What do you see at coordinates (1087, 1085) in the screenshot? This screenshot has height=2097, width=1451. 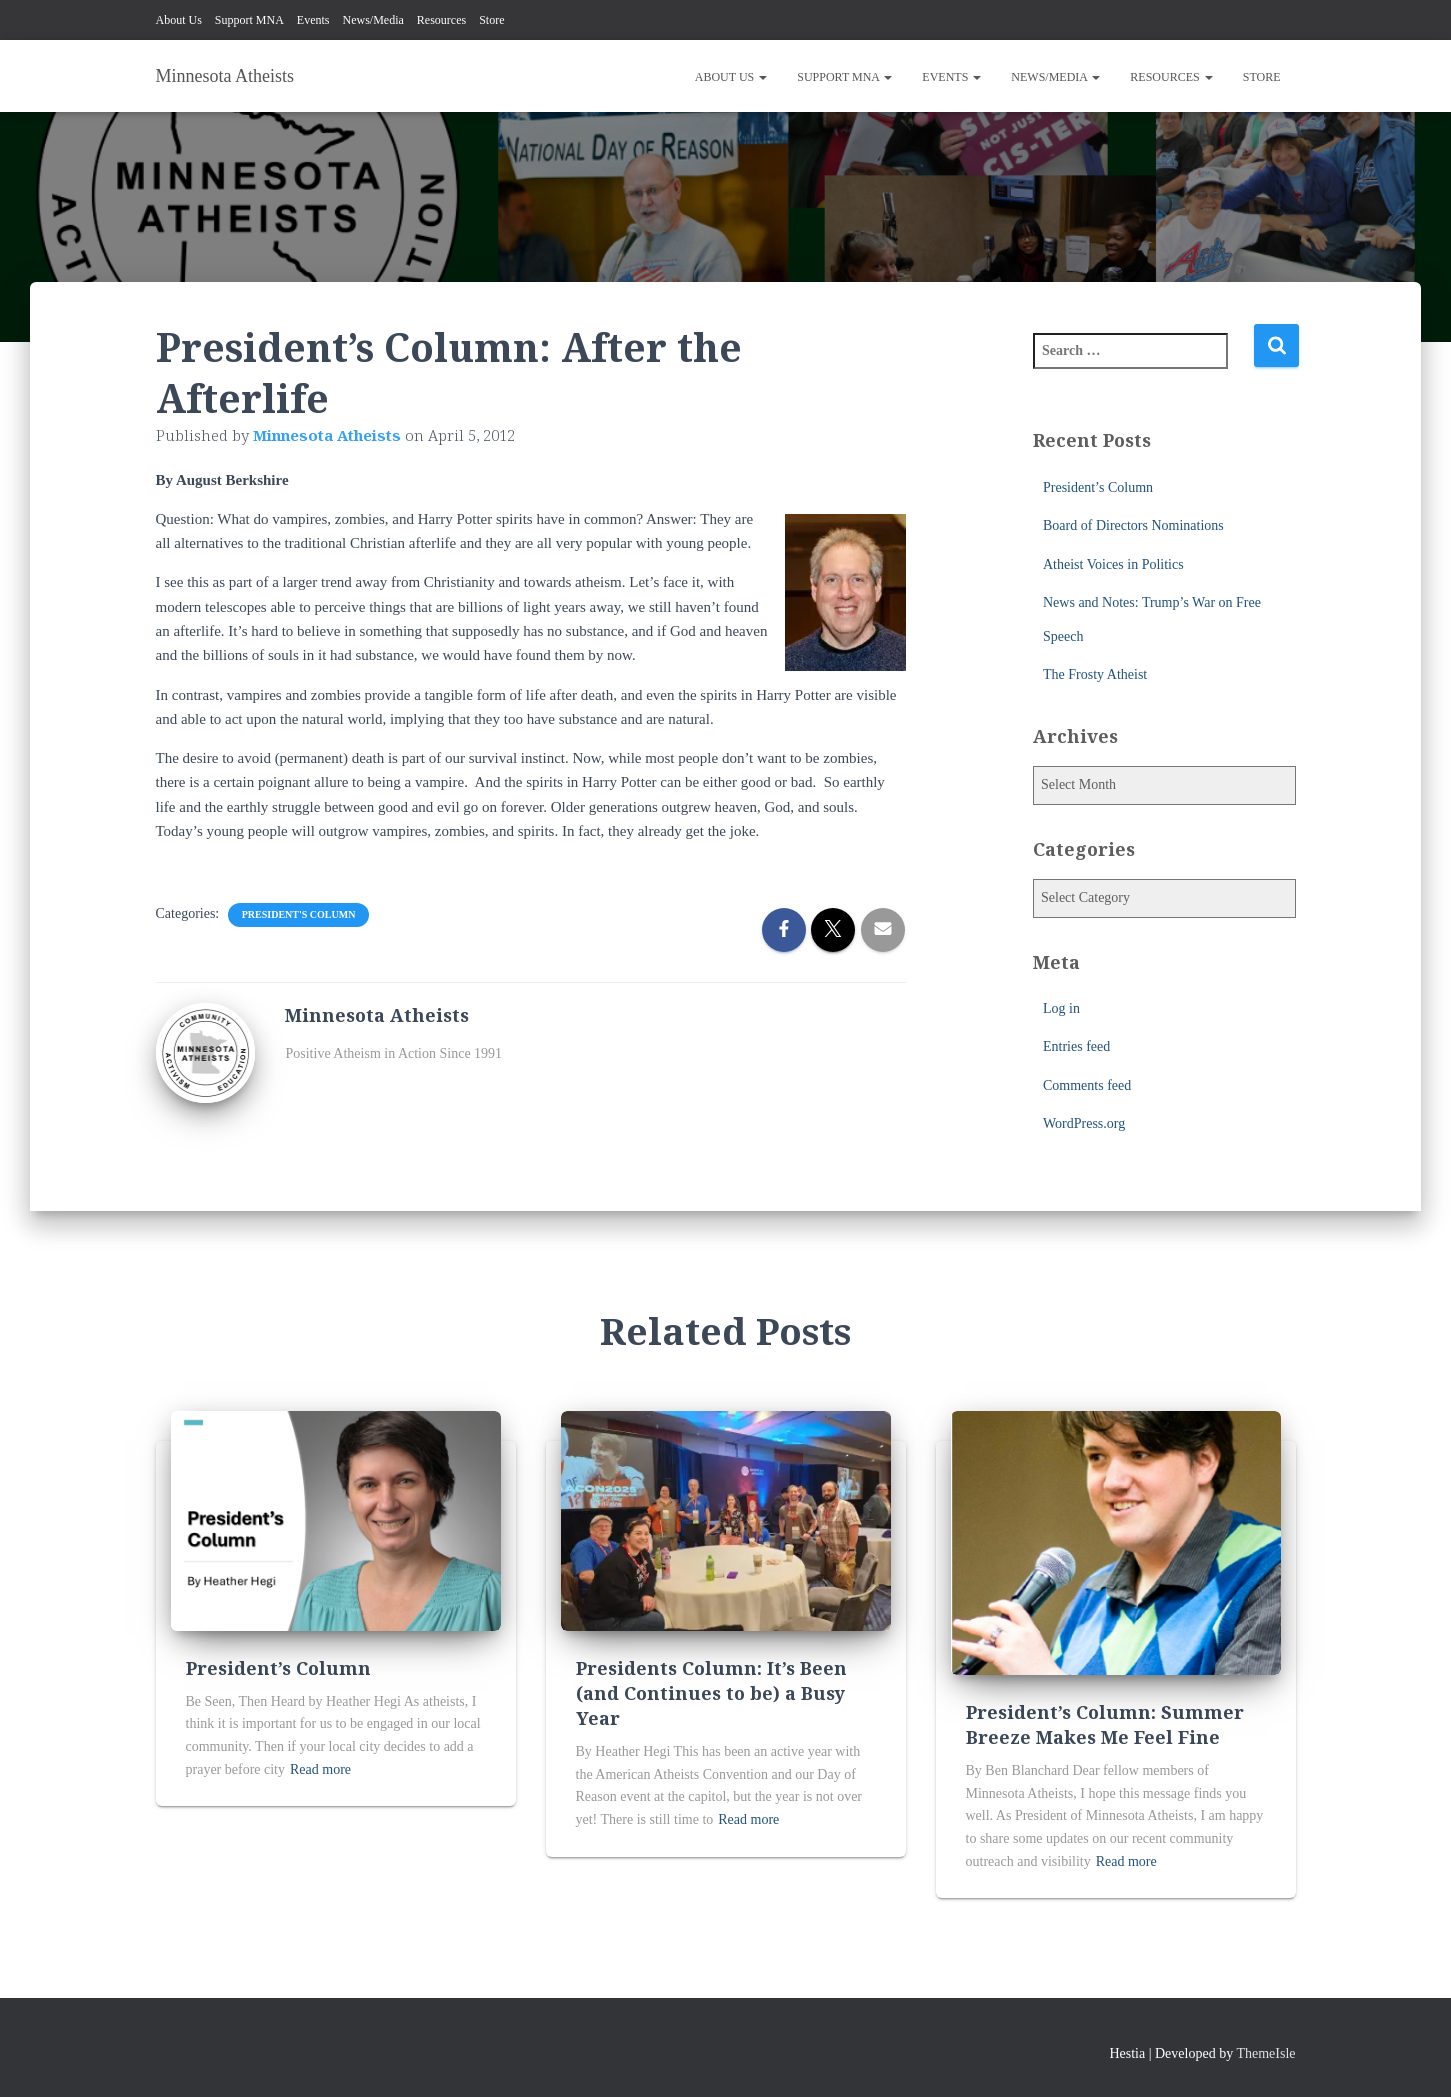 I see `Comments feed` at bounding box center [1087, 1085].